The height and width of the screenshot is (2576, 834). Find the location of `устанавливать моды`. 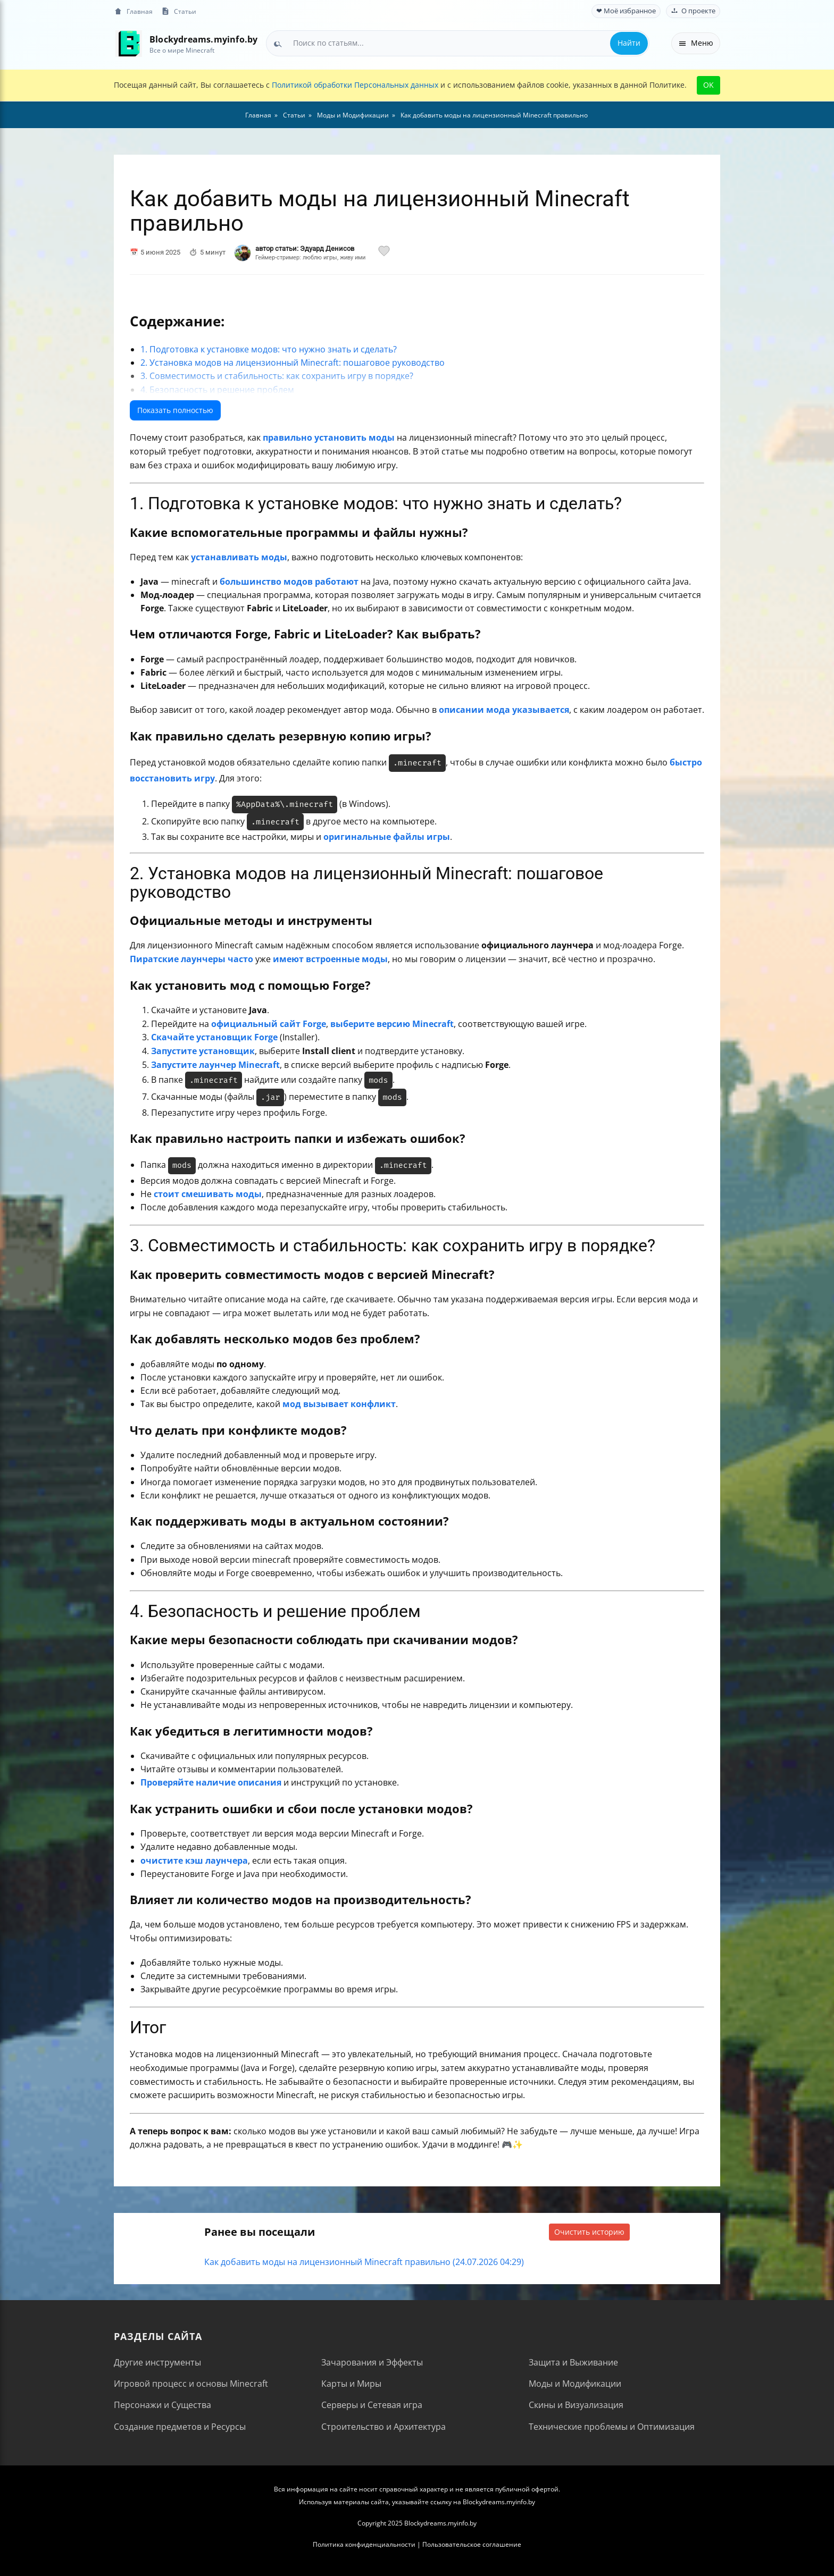

устанавливать моды is located at coordinates (239, 557).